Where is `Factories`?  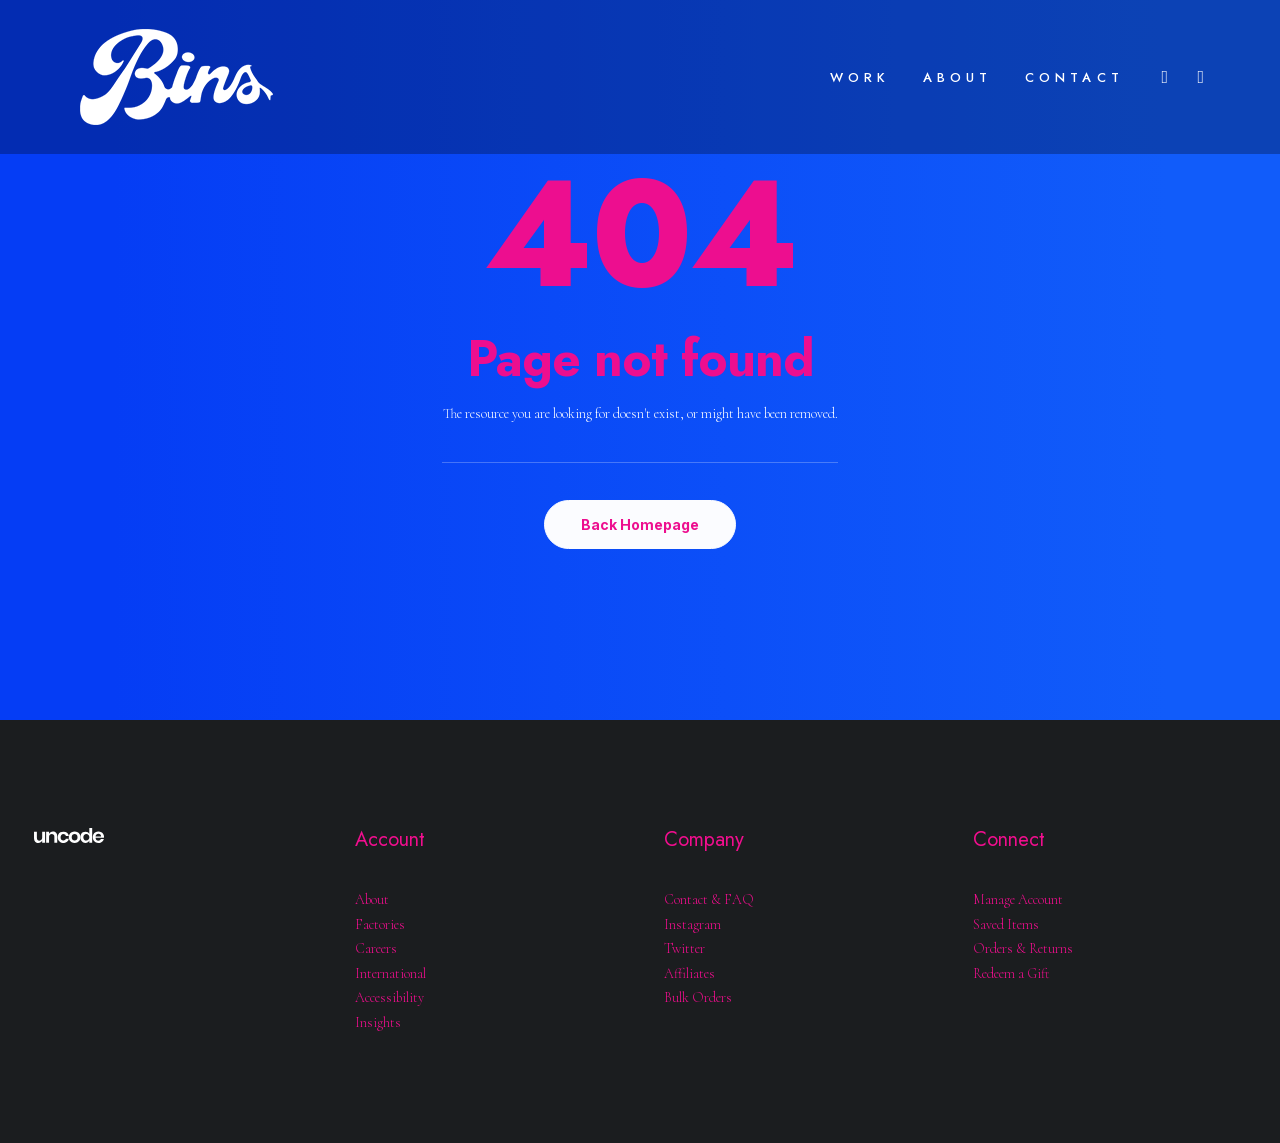 Factories is located at coordinates (380, 924).